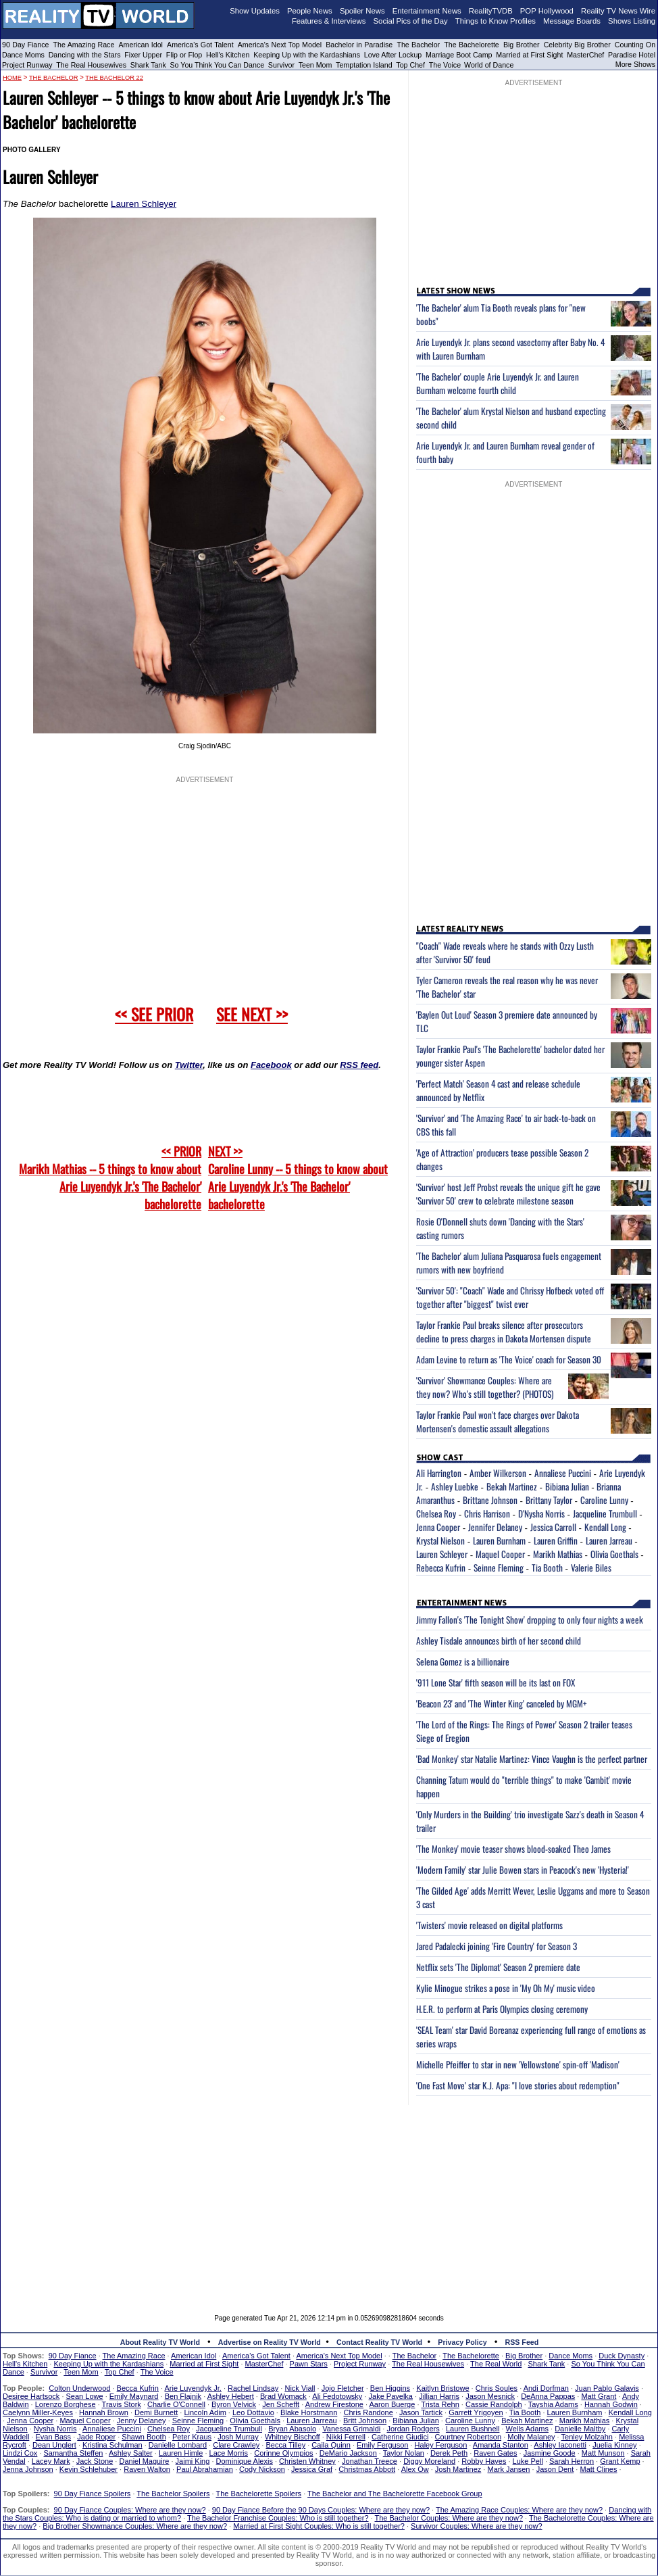 The image size is (658, 2576). I want to click on Big Brother, so click(521, 45).